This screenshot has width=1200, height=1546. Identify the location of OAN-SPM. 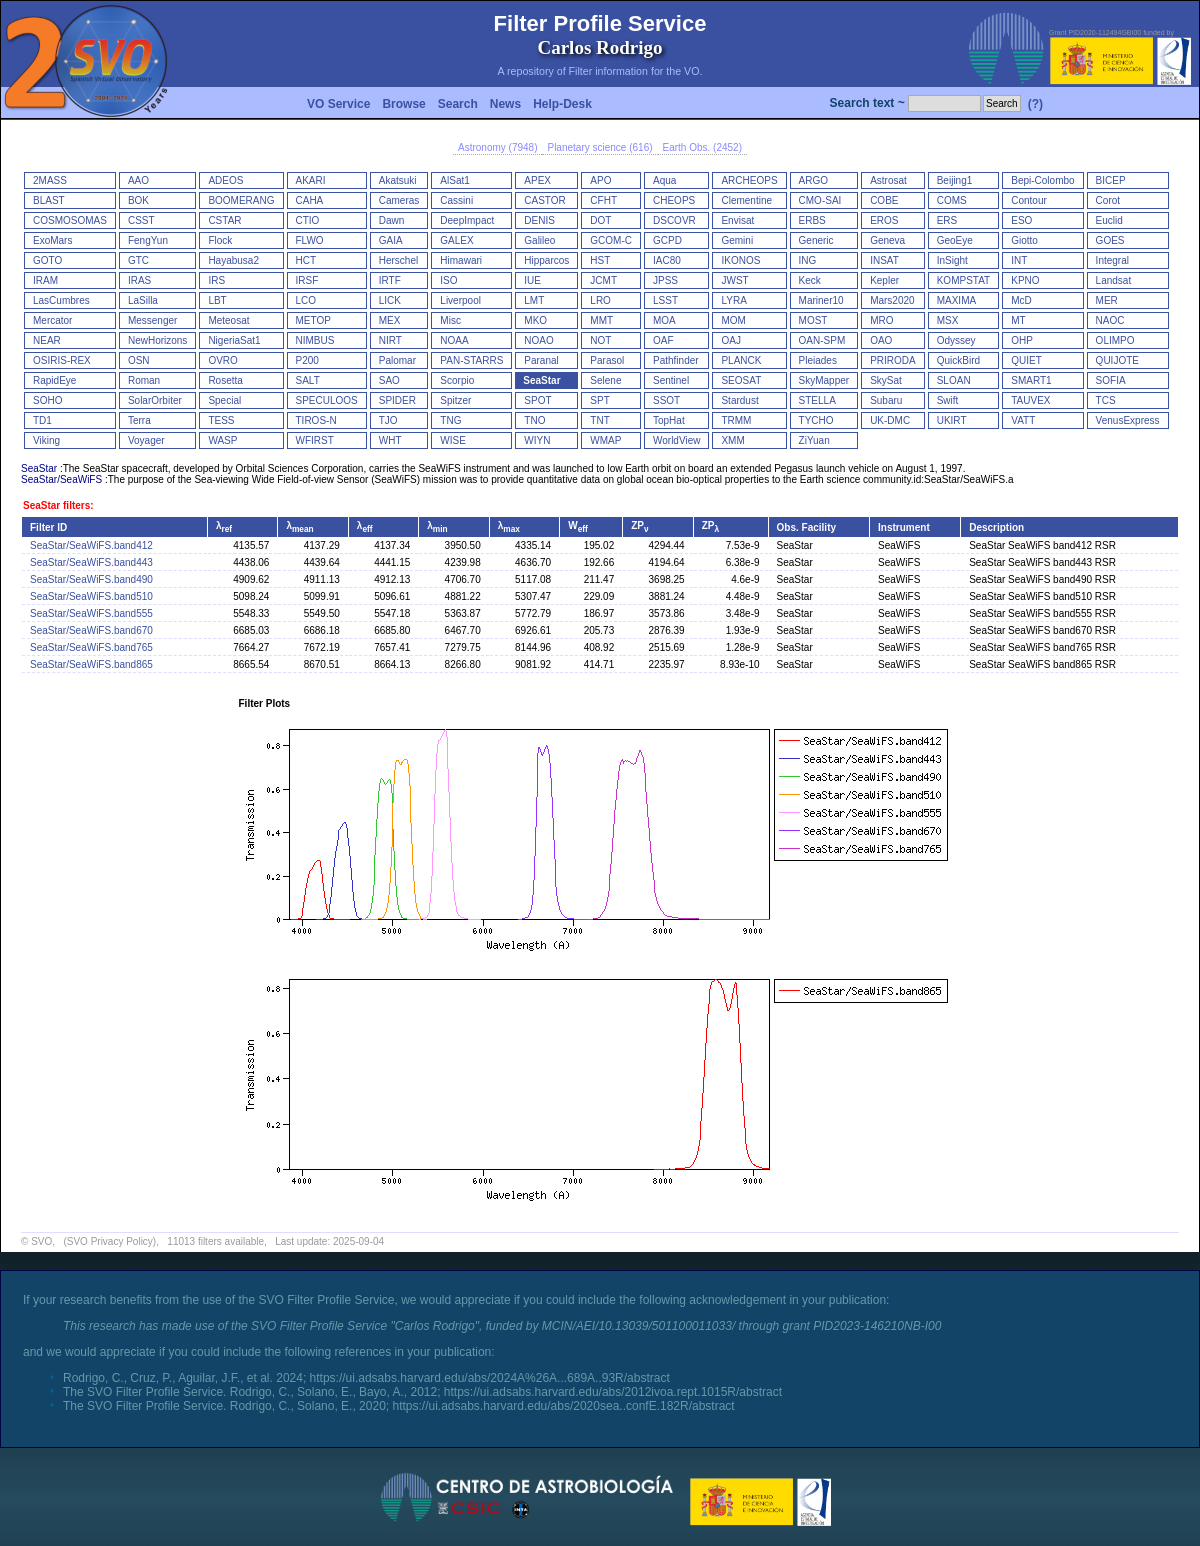
(822, 340).